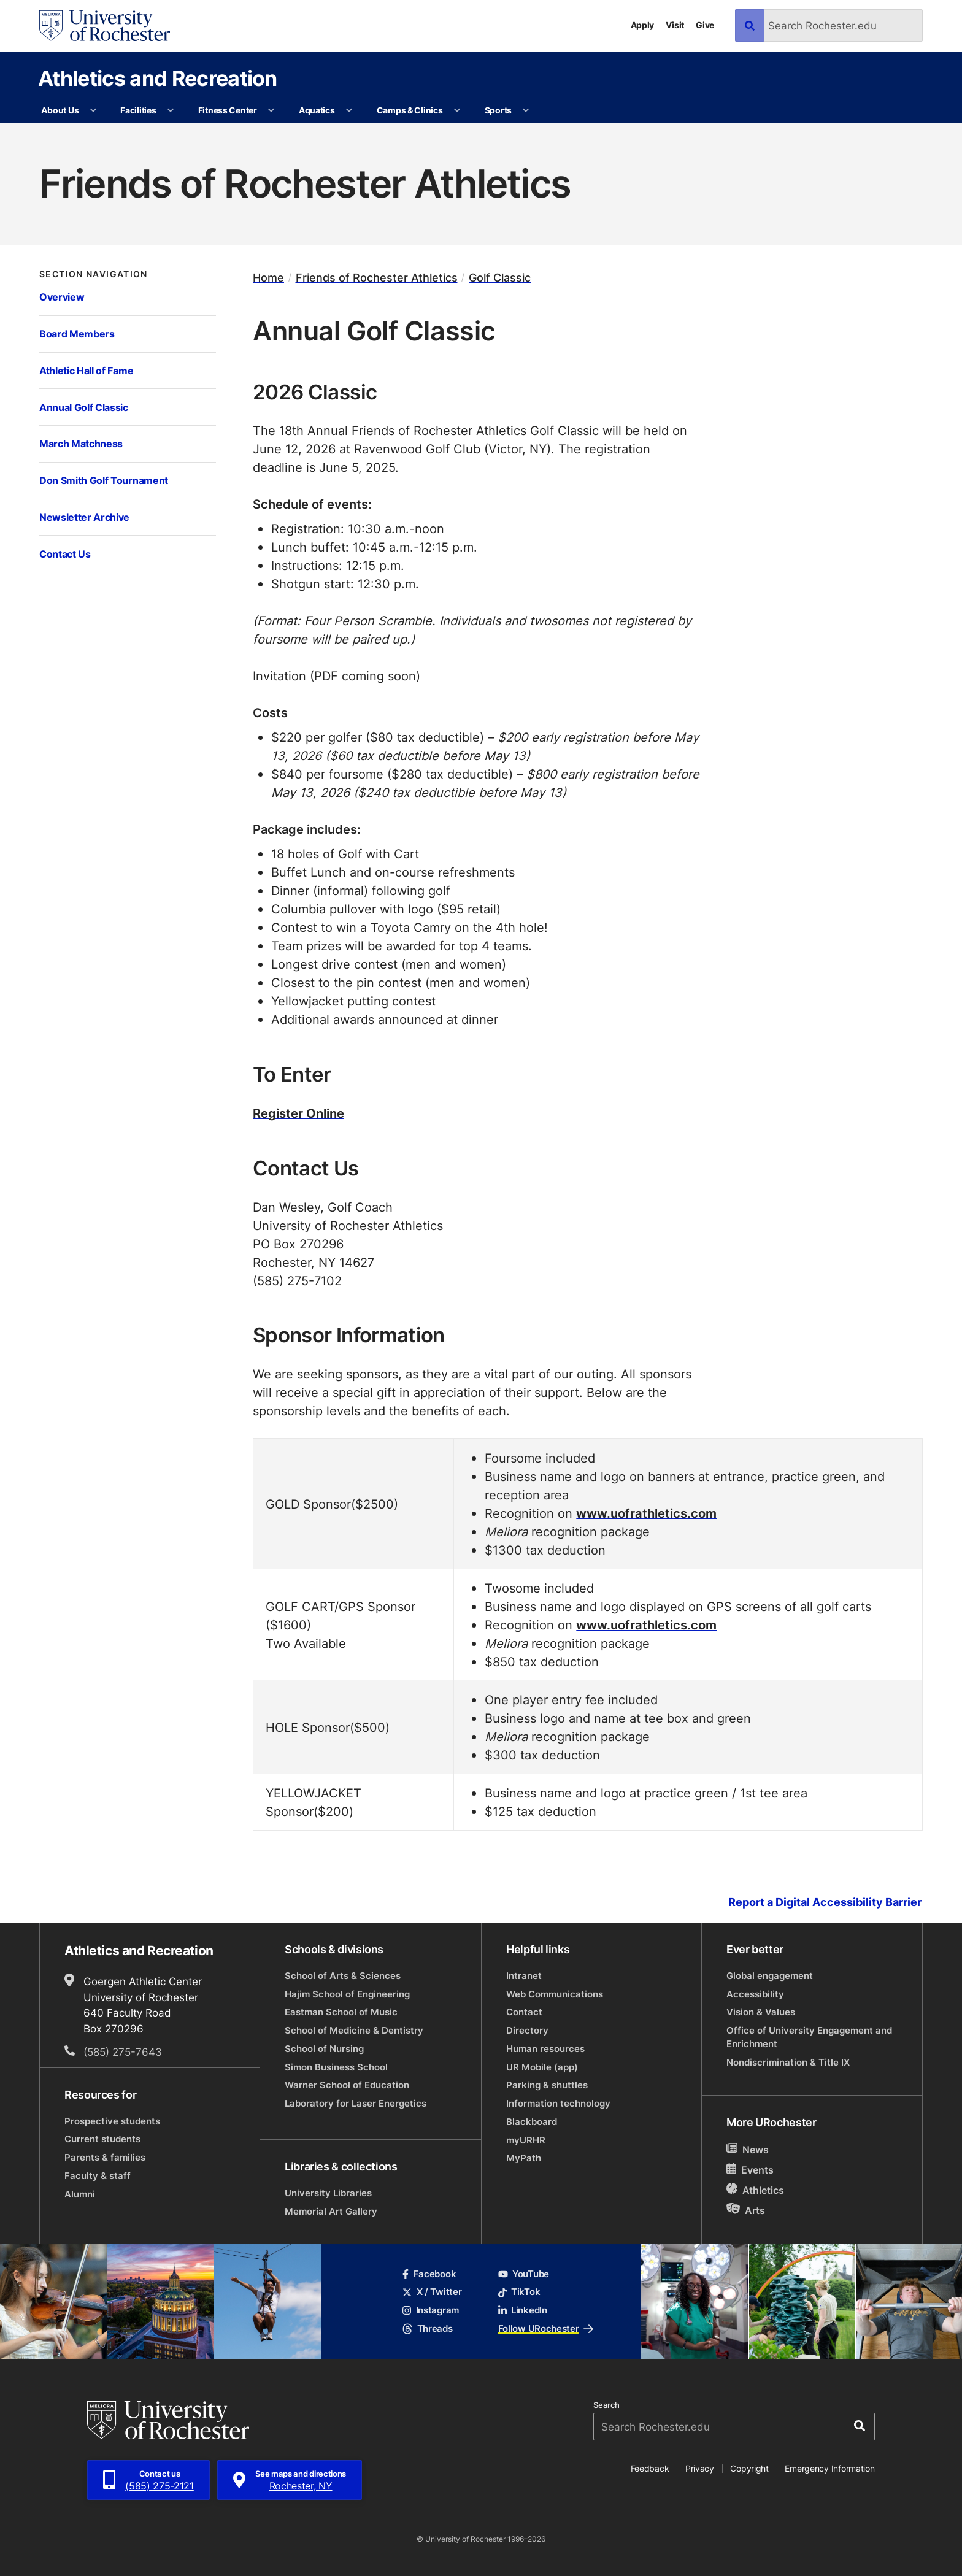 The image size is (962, 2576). I want to click on Simon Business School, so click(336, 2067).